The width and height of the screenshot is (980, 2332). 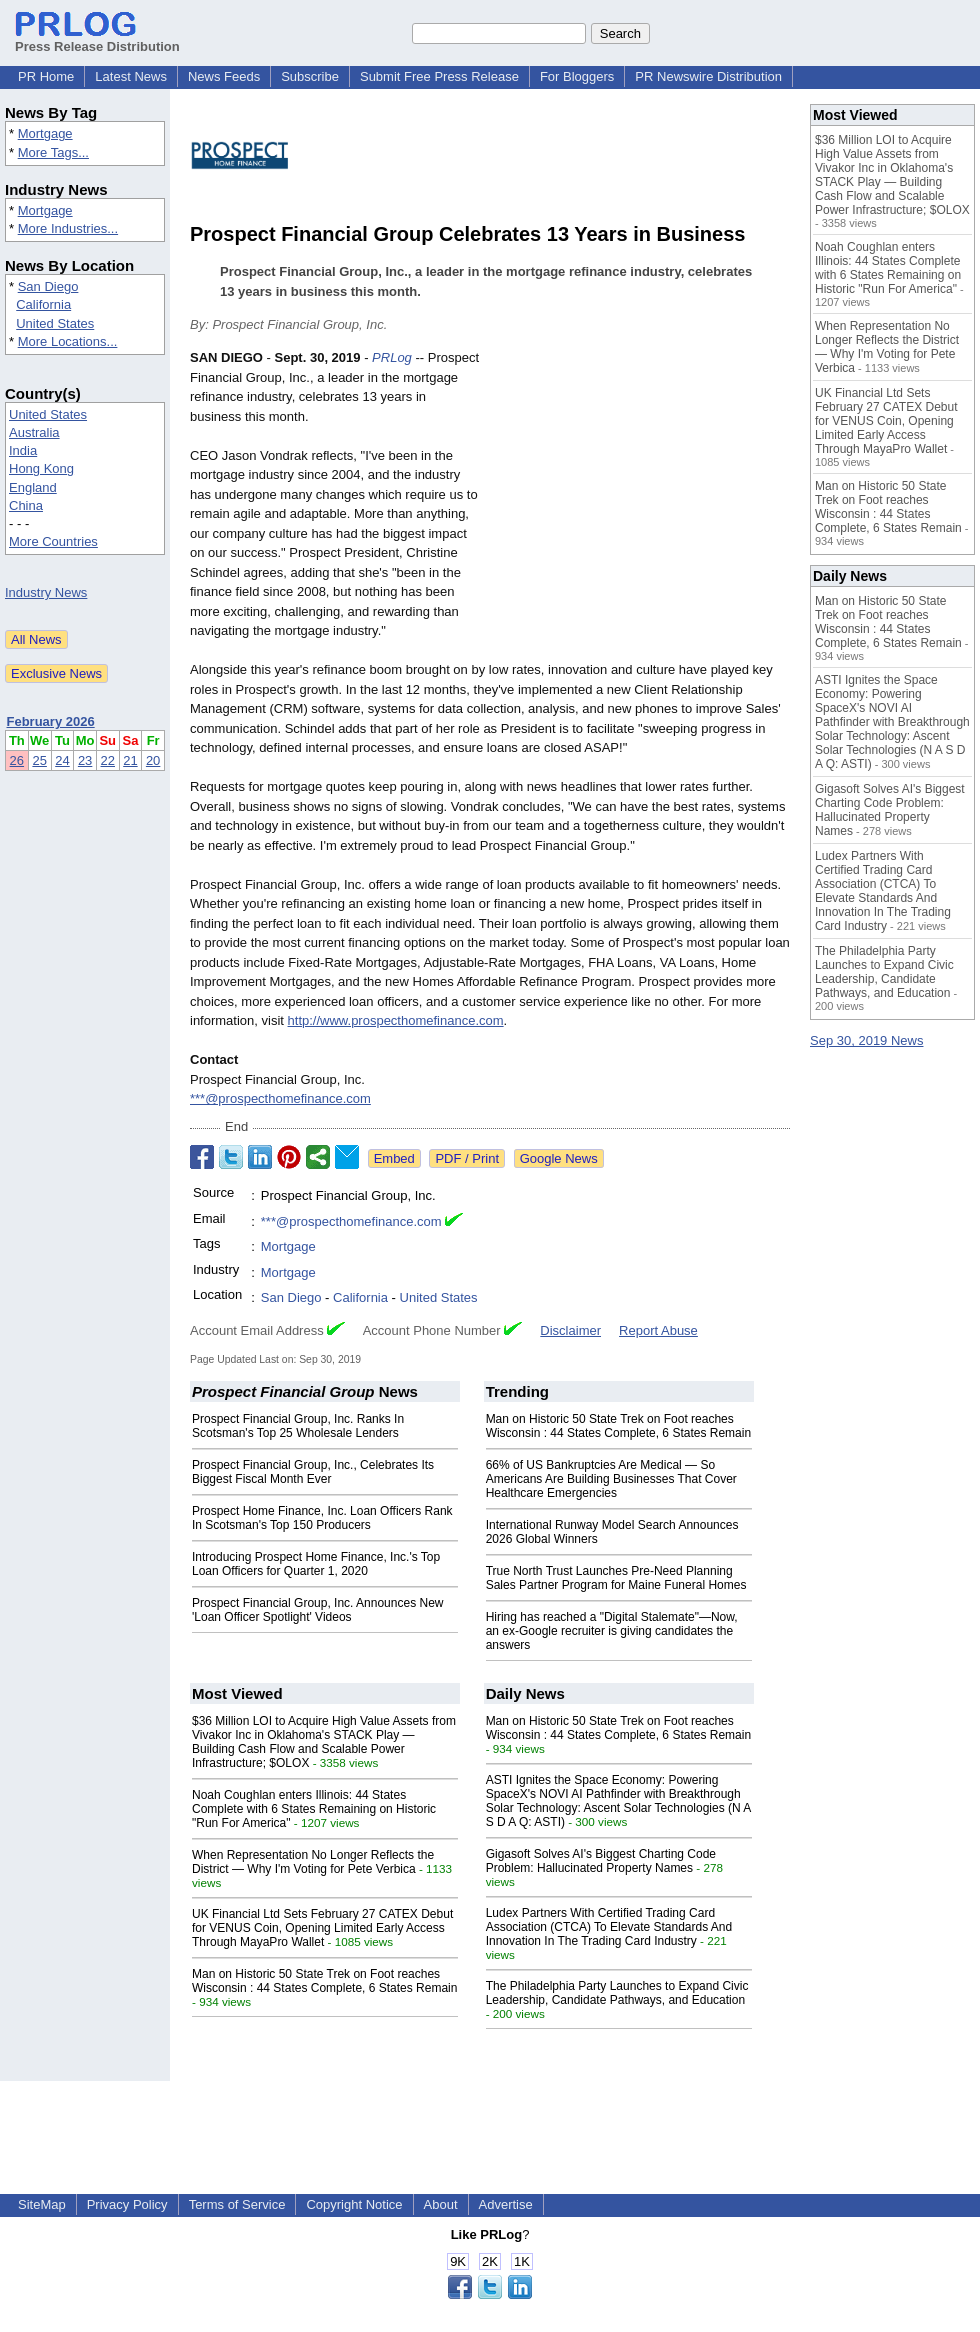 I want to click on When Representation No Longer Reflects the District — Why I'm Voting for Pete Verbica, so click(x=313, y=1862).